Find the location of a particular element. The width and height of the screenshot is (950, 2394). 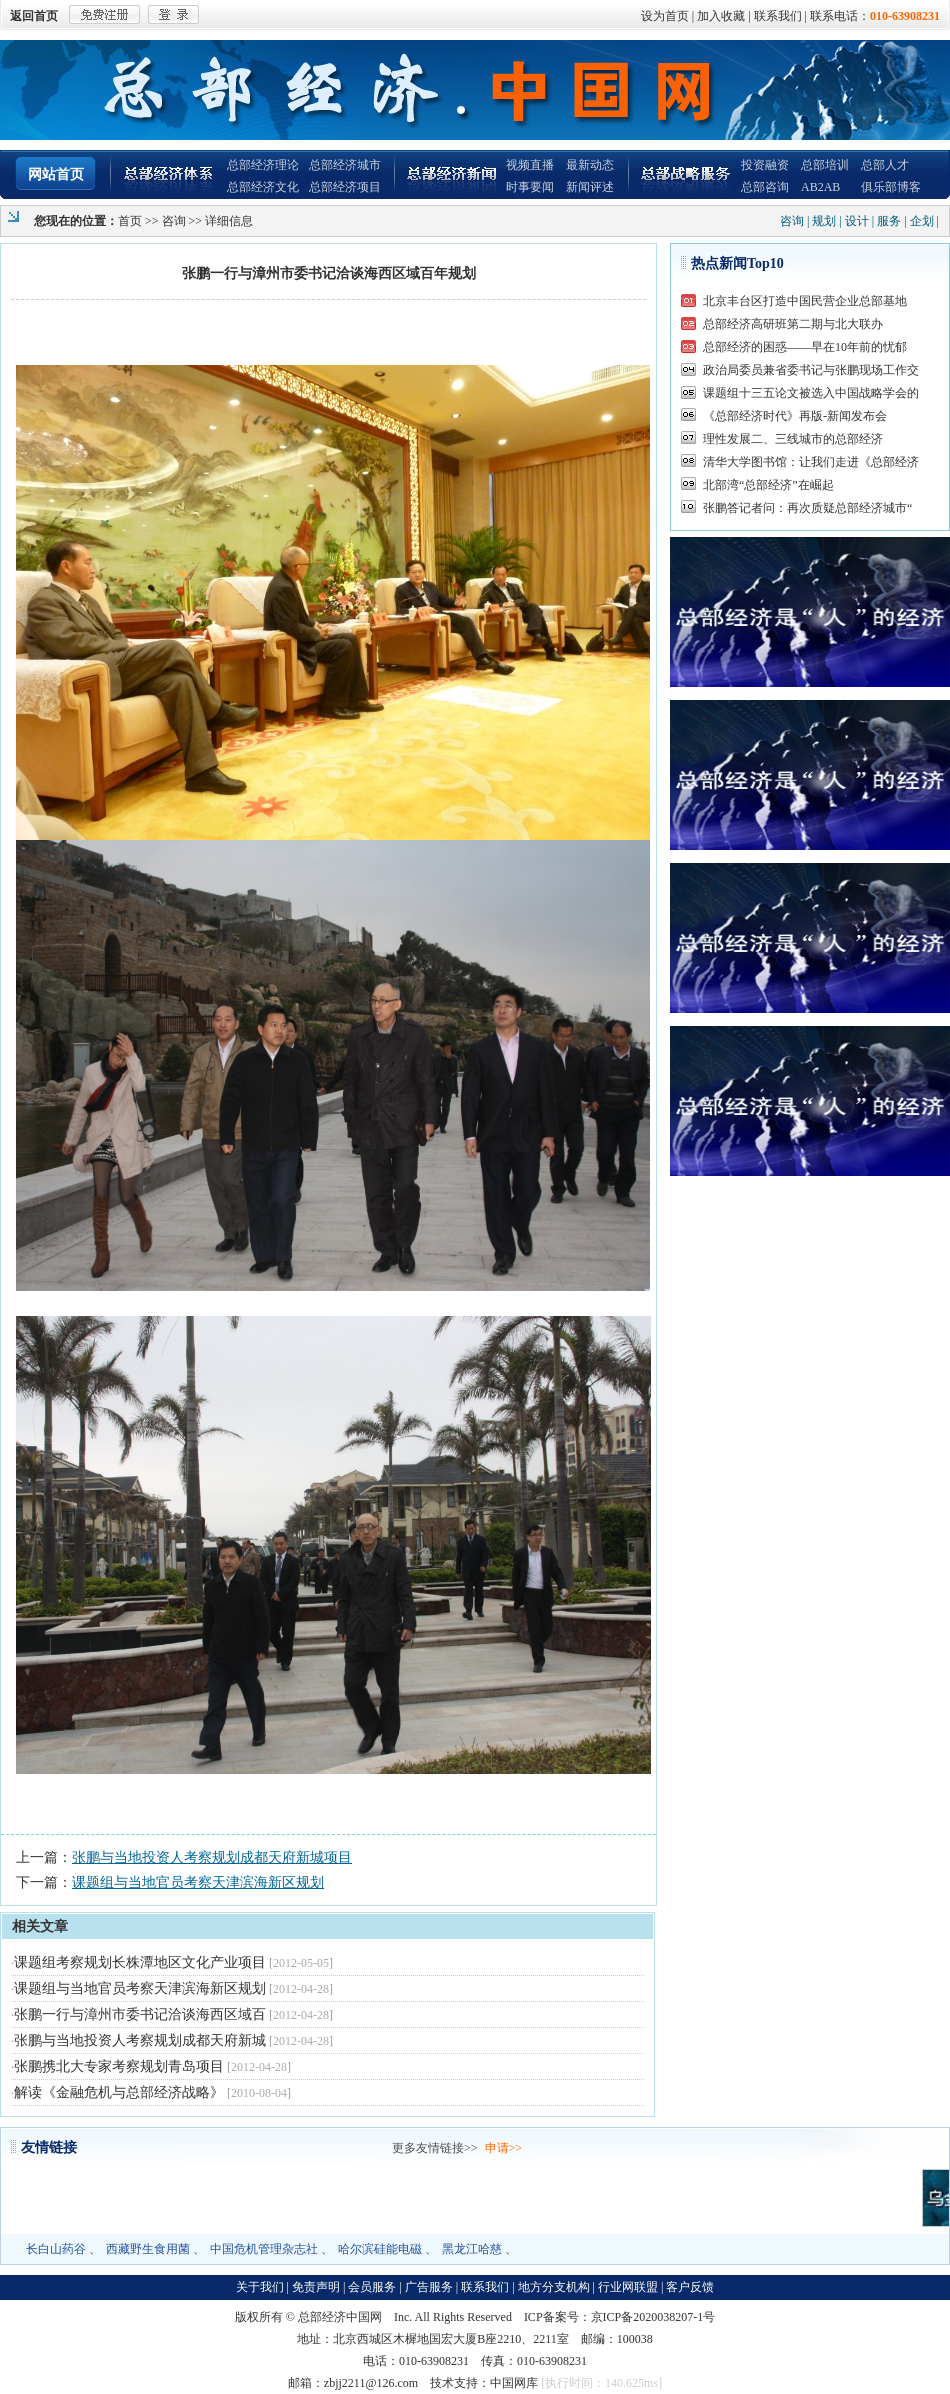

总部经济项目 is located at coordinates (345, 187).